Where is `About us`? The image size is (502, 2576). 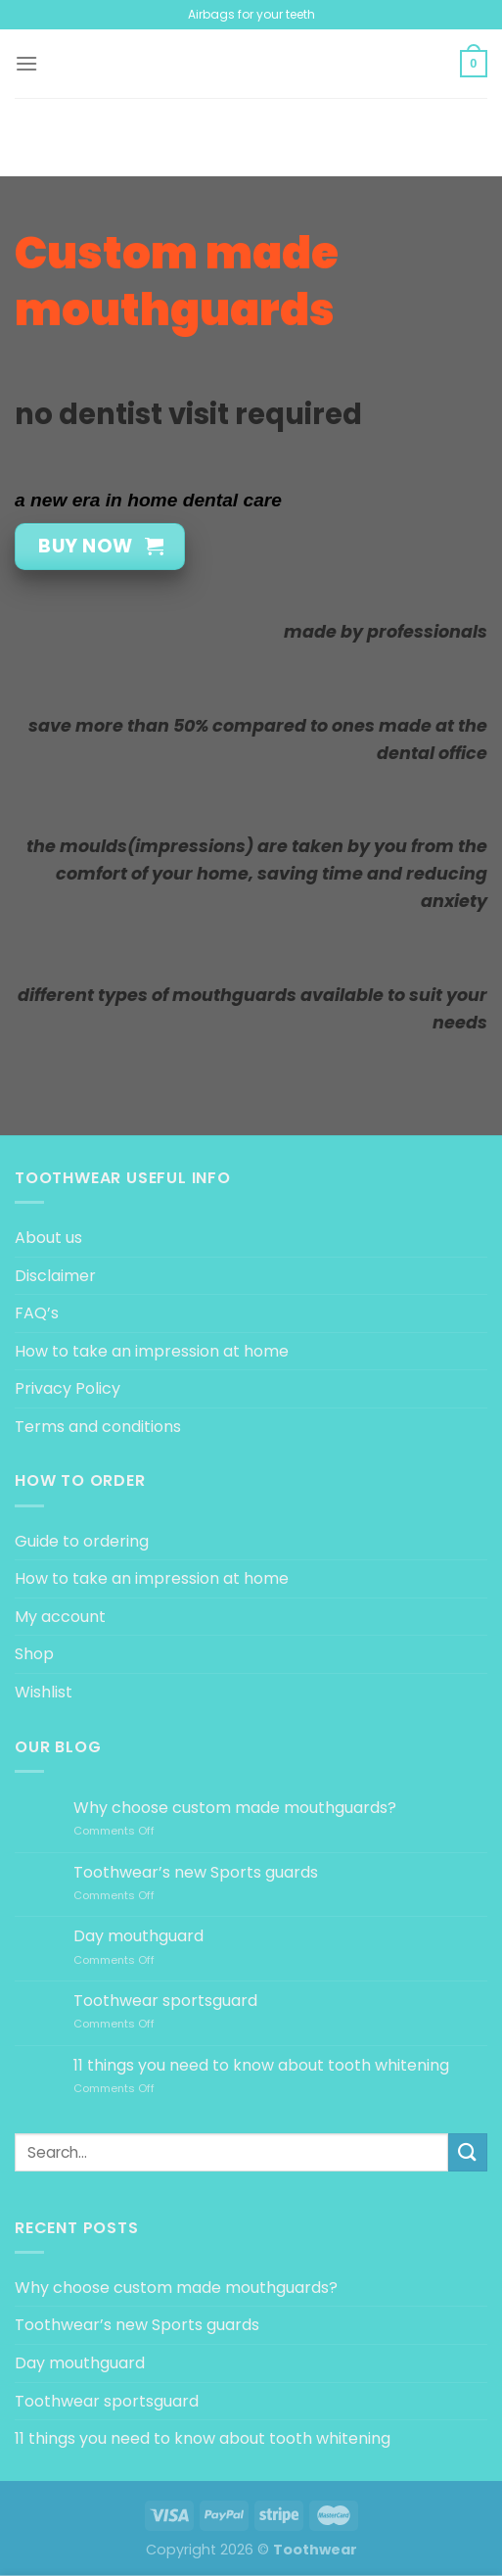
About us is located at coordinates (48, 1237).